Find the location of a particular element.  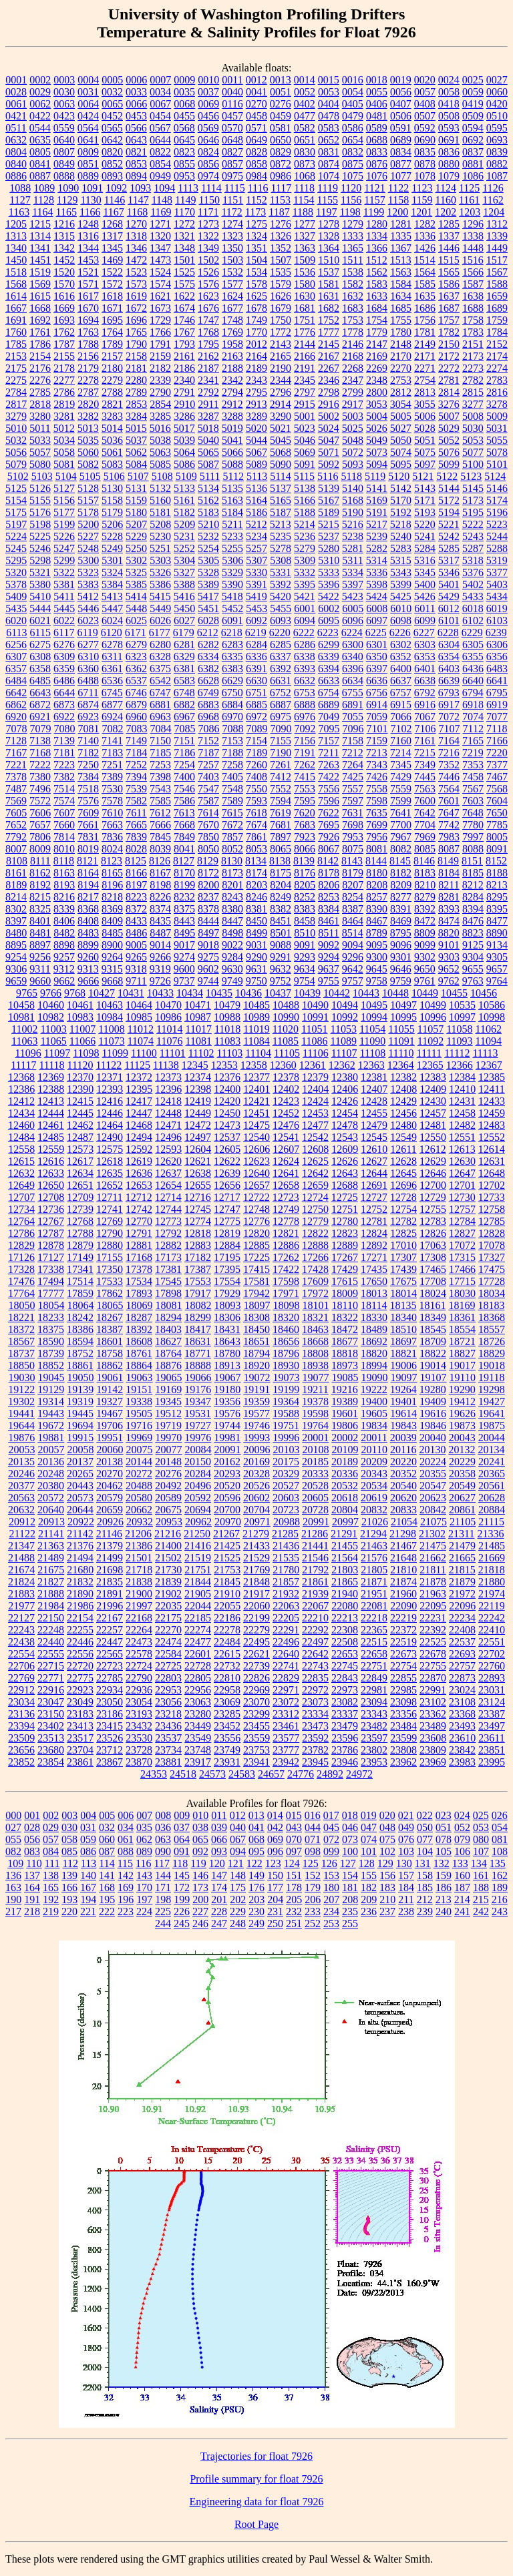

0851 is located at coordinates (88, 164).